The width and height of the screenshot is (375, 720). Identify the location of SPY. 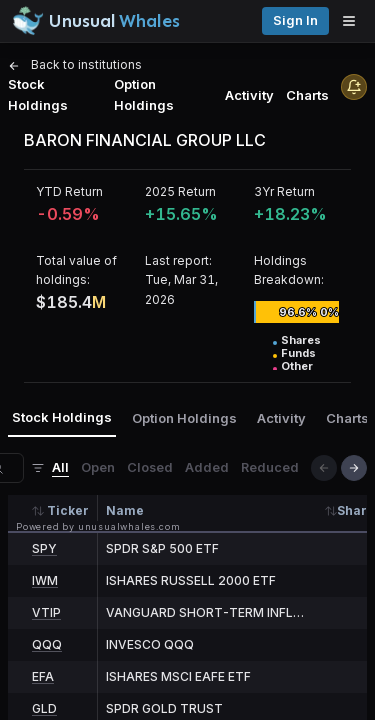
(44, 548).